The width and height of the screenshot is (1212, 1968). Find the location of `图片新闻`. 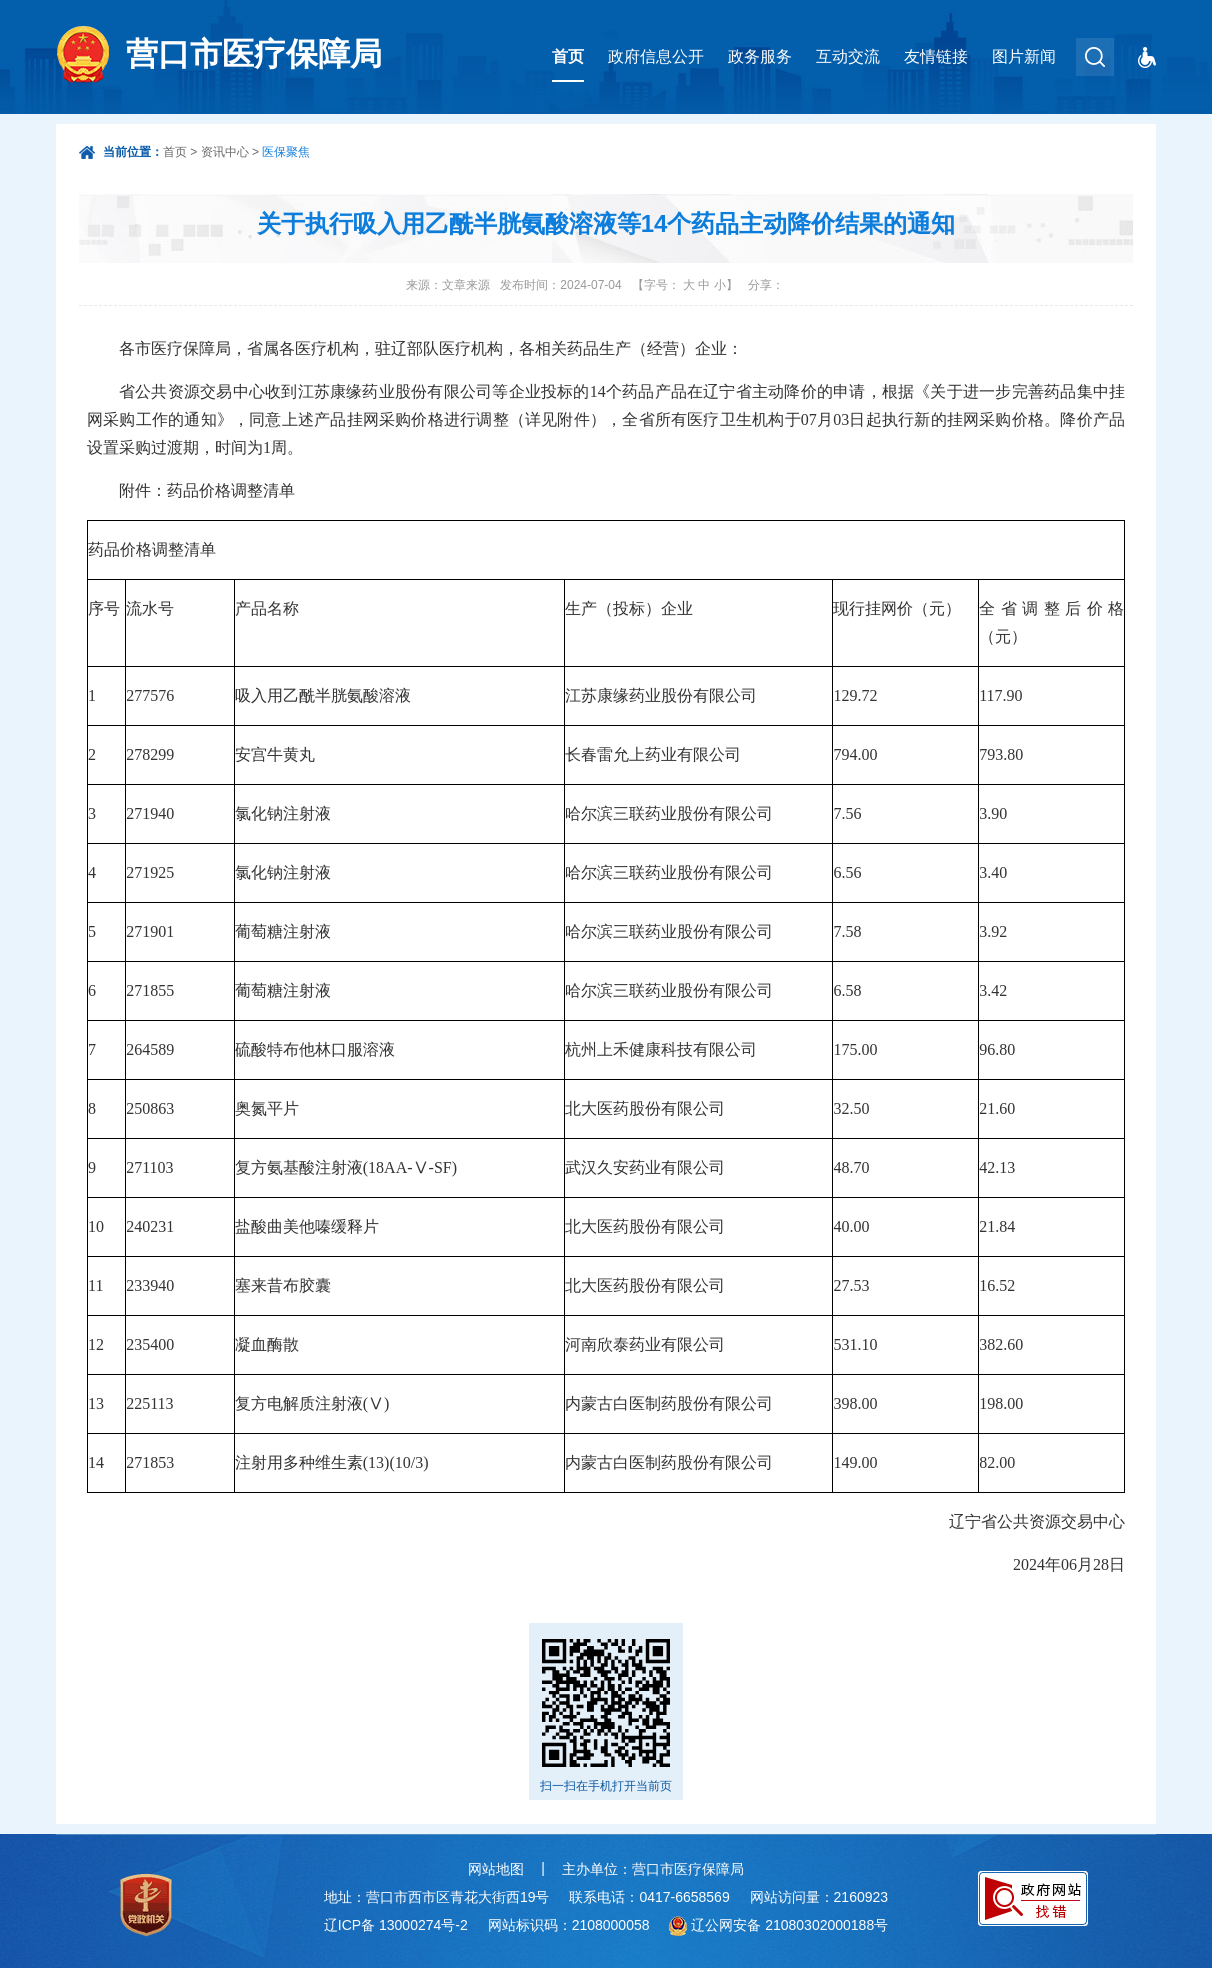

图片新闻 is located at coordinates (1024, 56).